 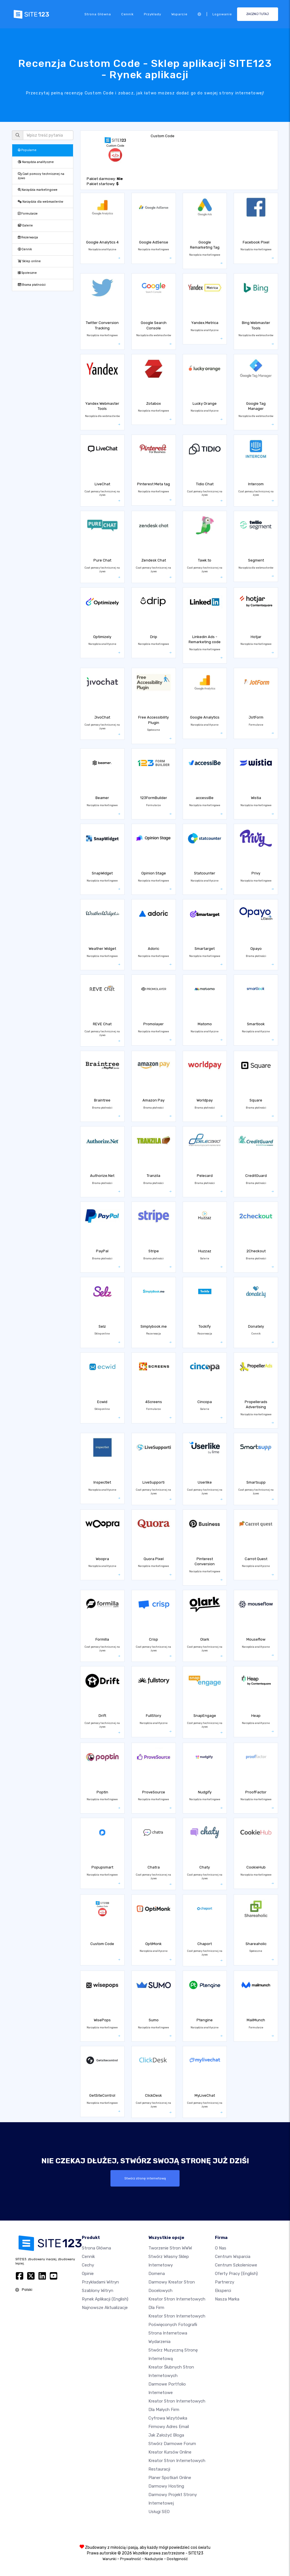 I want to click on Cechy, so click(x=88, y=2265).